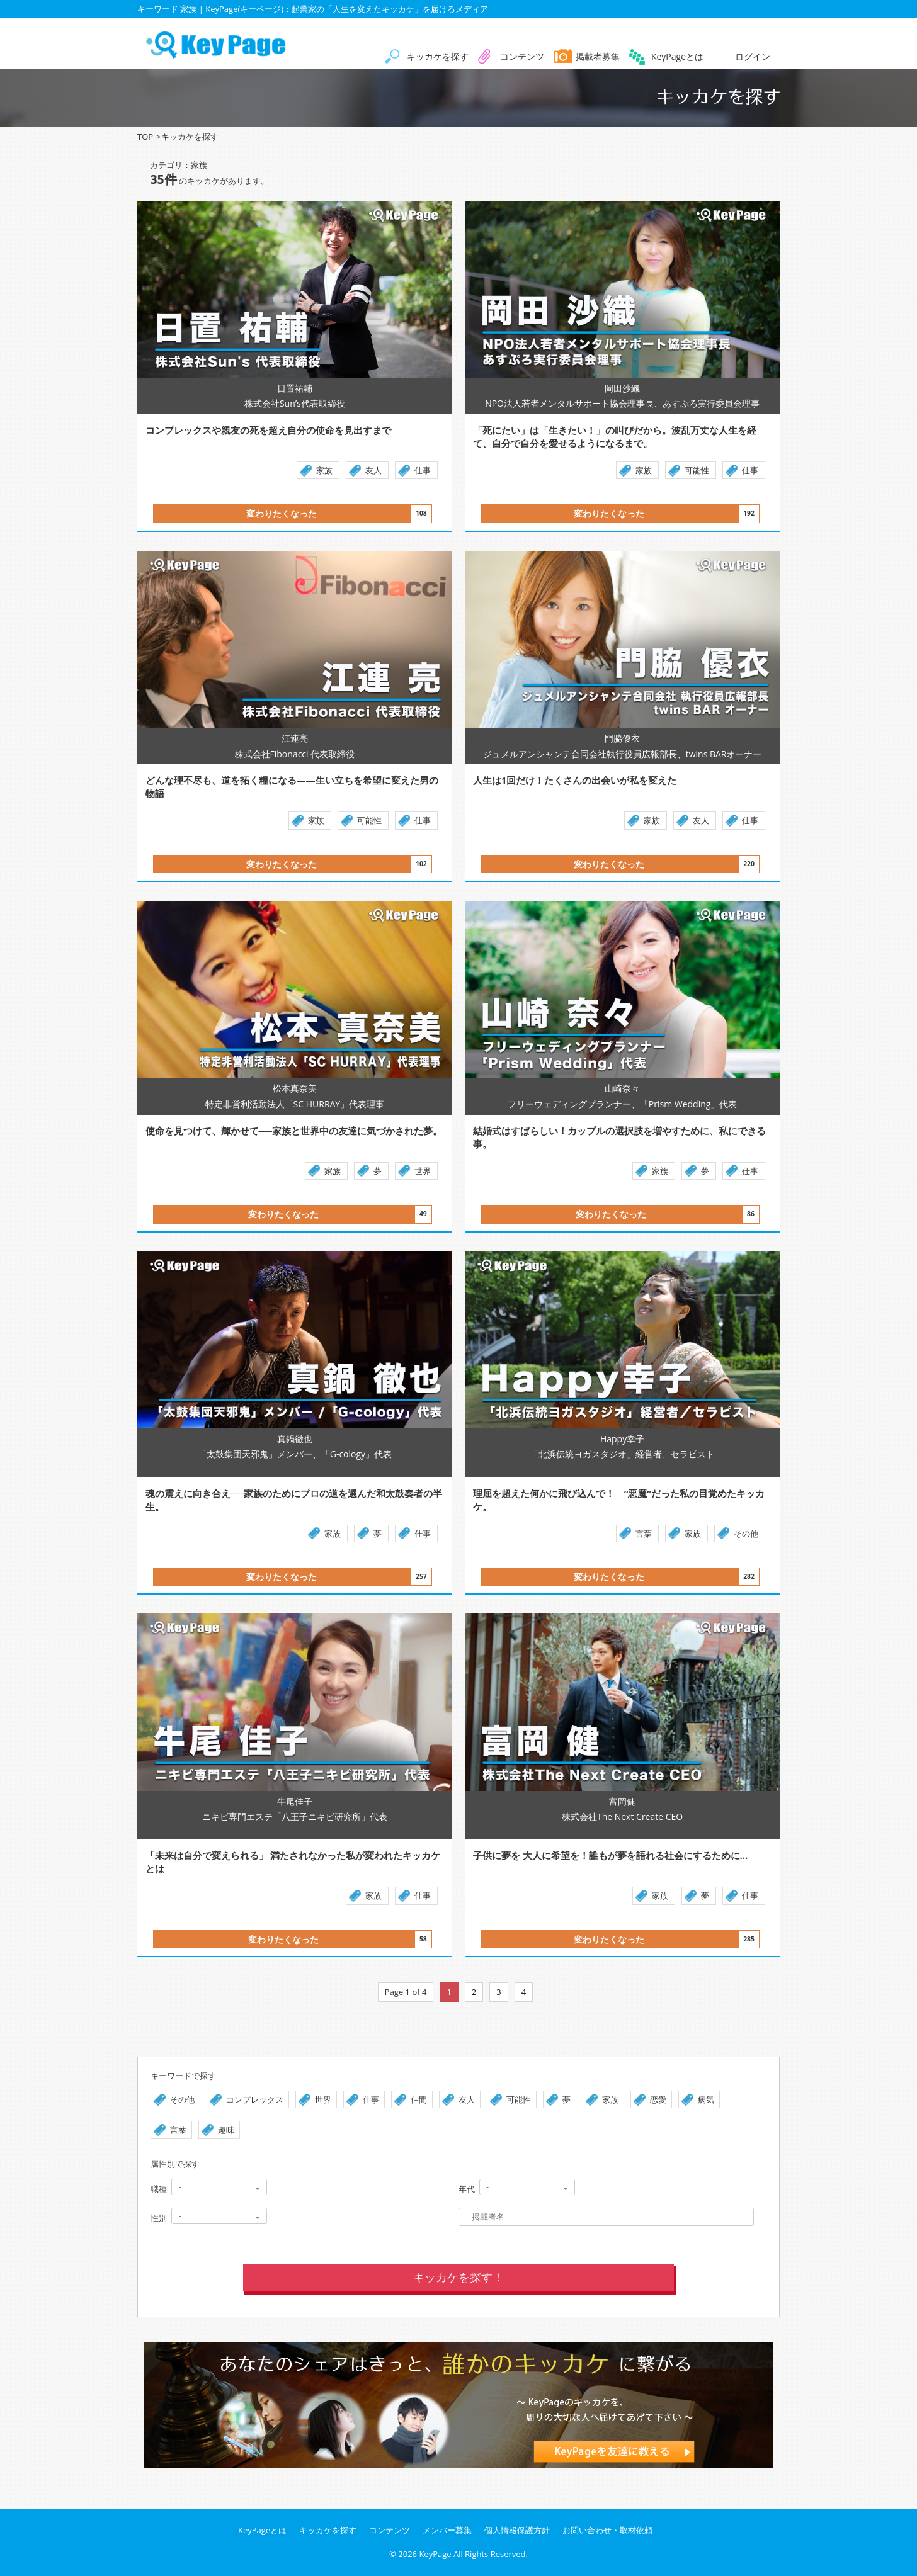 The width and height of the screenshot is (917, 2576). I want to click on 友人, so click(373, 470).